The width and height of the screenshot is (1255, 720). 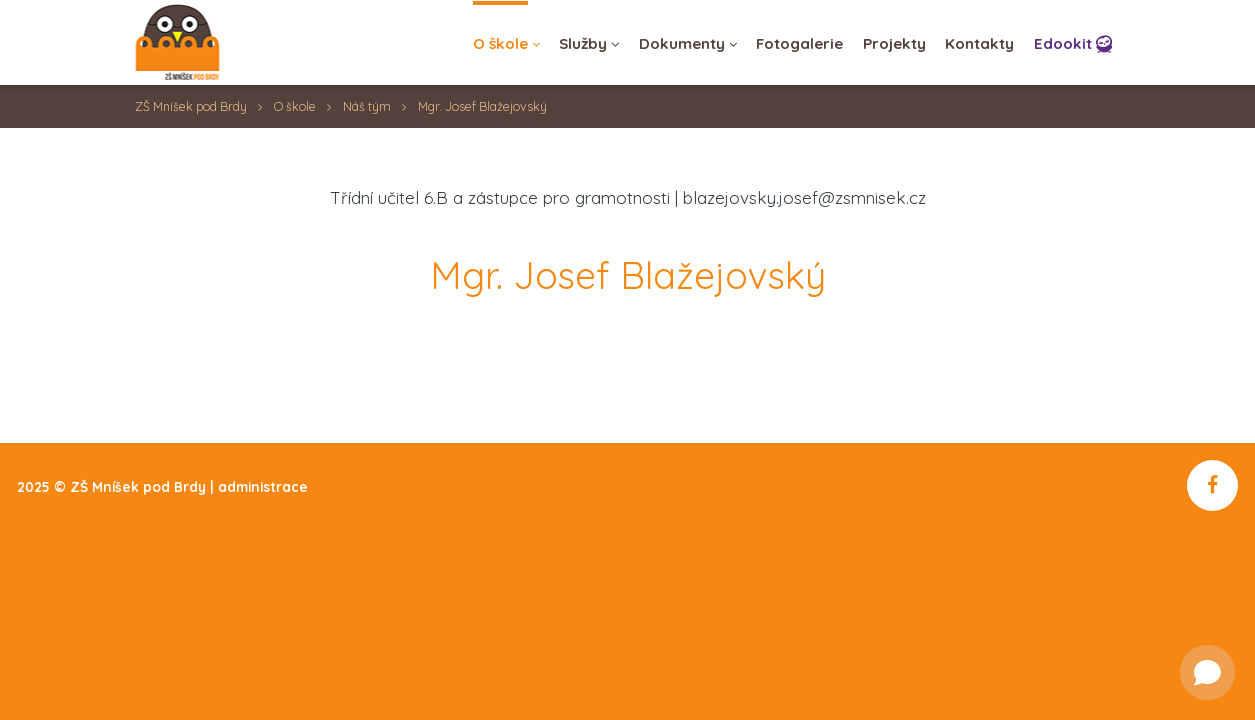 What do you see at coordinates (191, 106) in the screenshot?
I see `ZŠ Mníšek pod Brdy` at bounding box center [191, 106].